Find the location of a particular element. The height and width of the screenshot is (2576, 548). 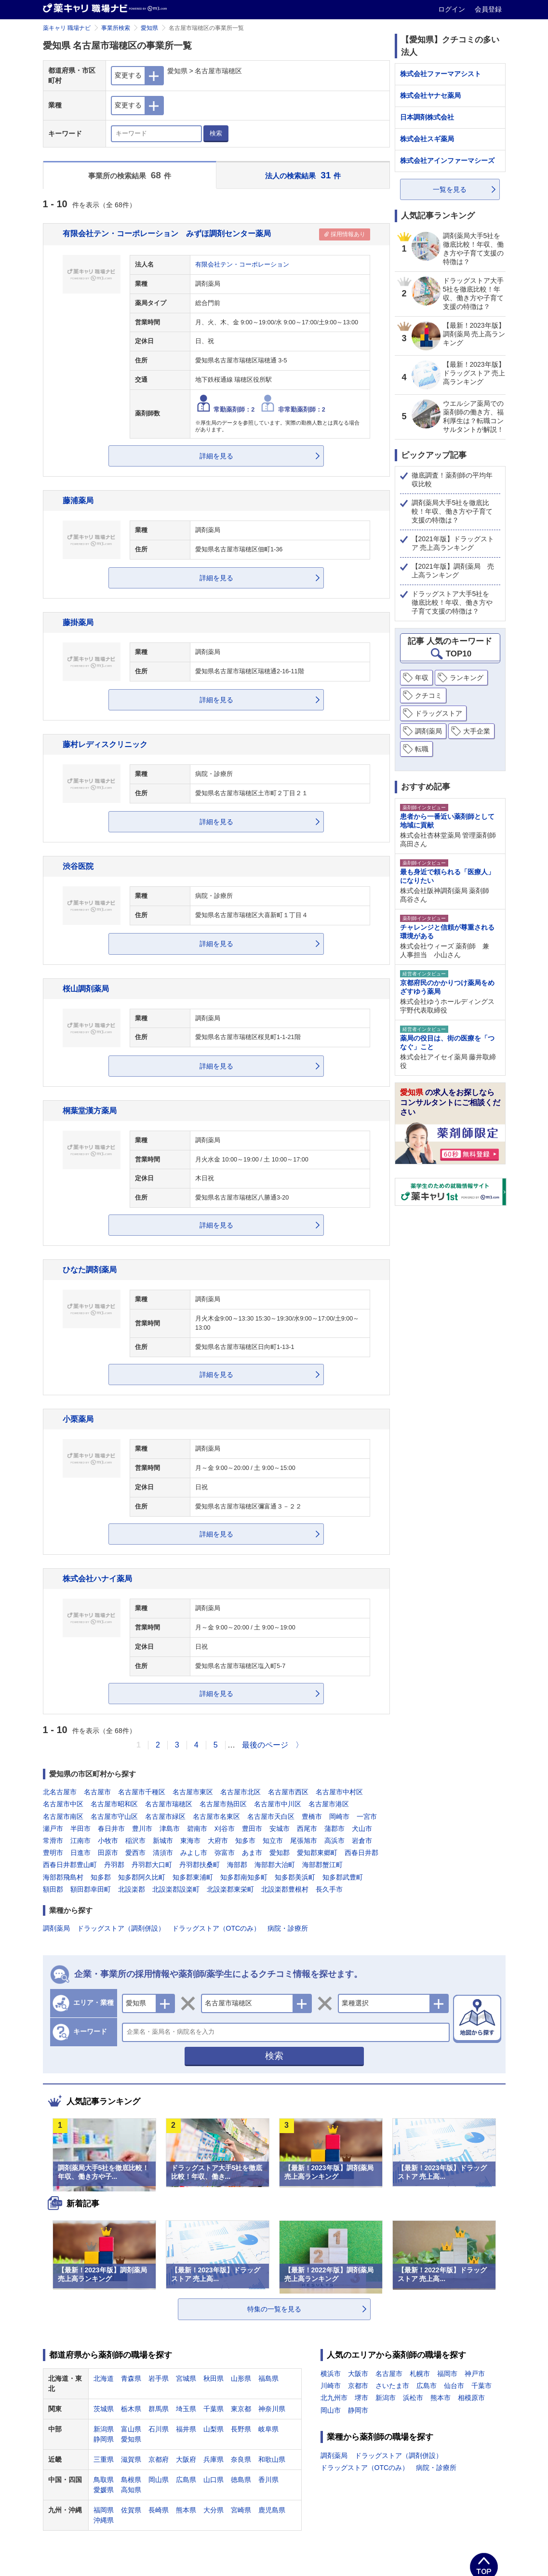

知立市 is located at coordinates (273, 1840).